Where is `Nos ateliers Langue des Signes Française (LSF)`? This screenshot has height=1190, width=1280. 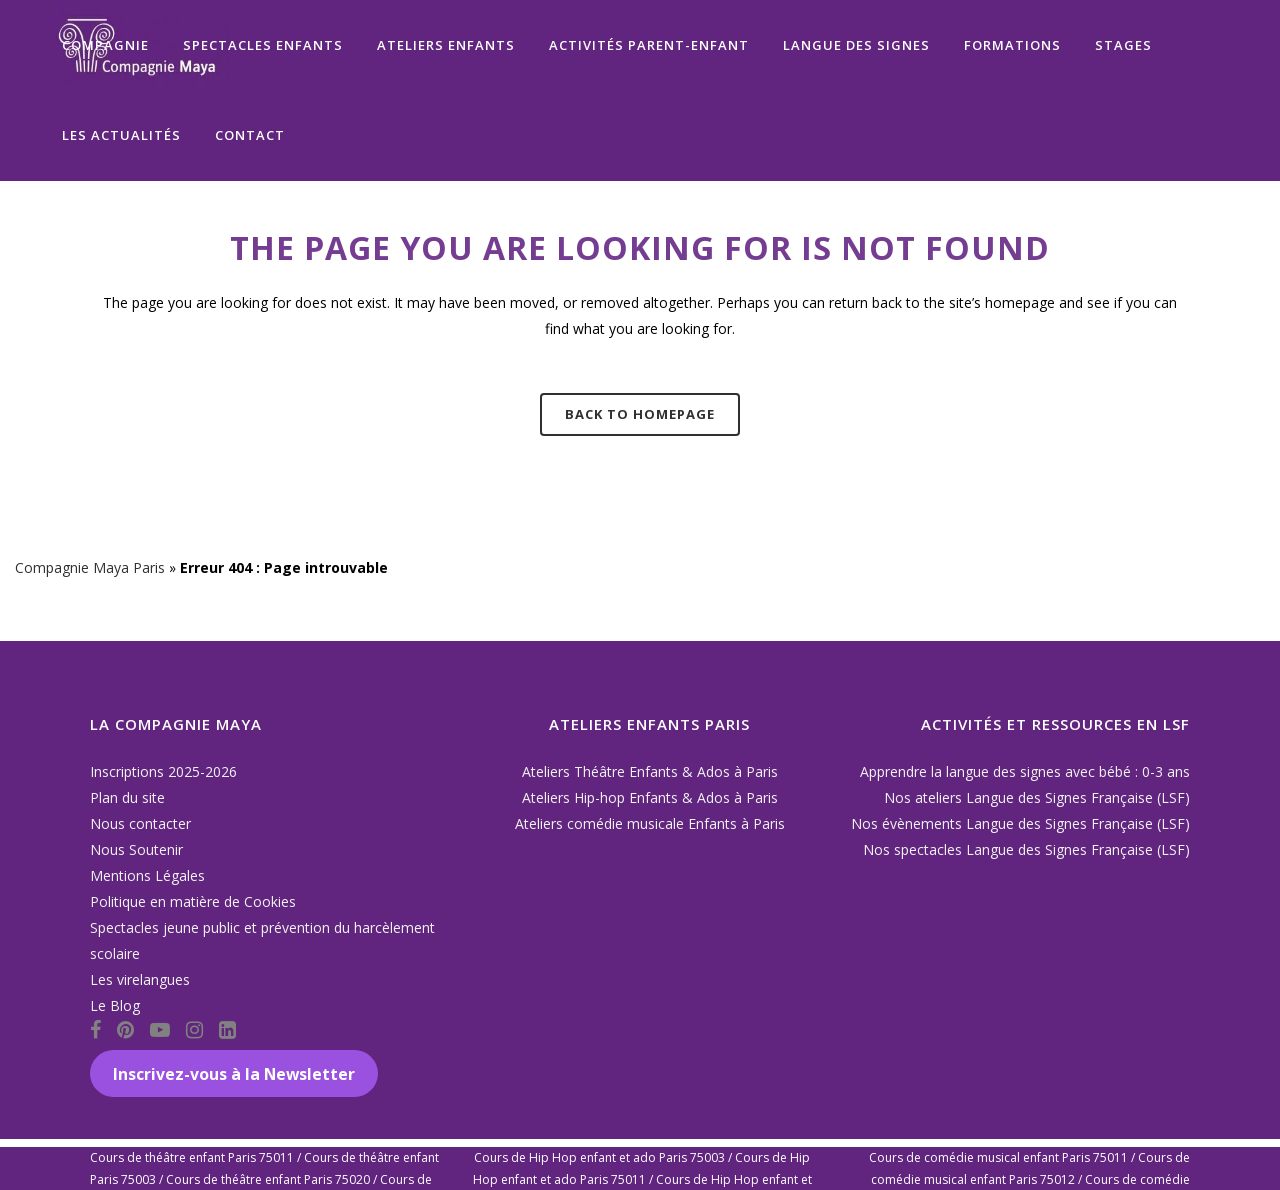
Nos ateliers Langue des Signes Française (LSF) is located at coordinates (1037, 797).